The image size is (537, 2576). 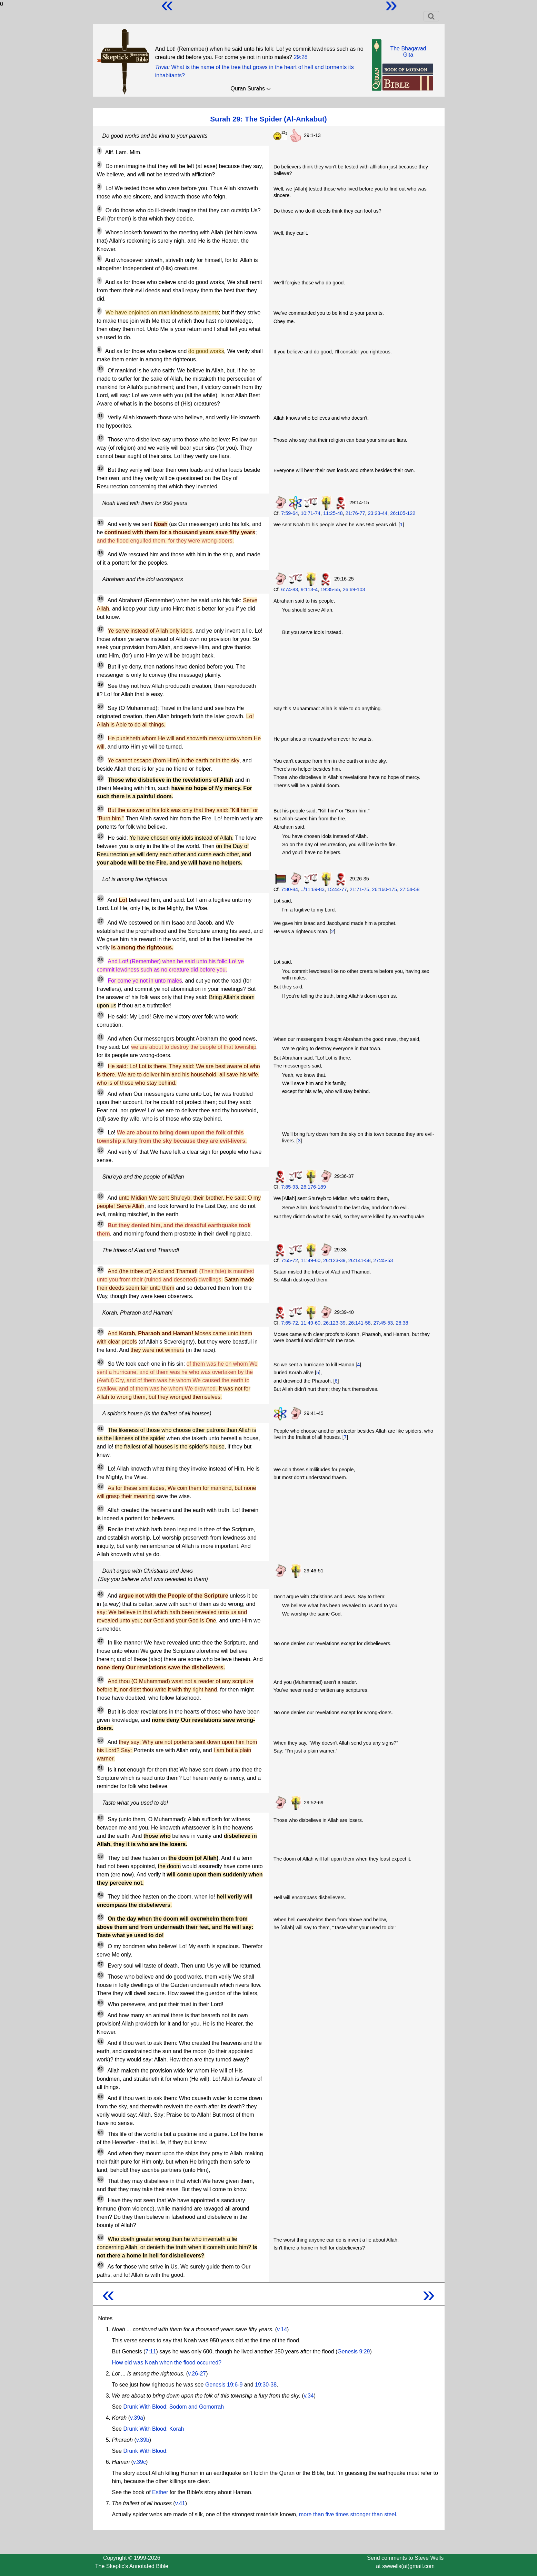 I want to click on Drunk With Blood: Korah, so click(x=153, y=2429).